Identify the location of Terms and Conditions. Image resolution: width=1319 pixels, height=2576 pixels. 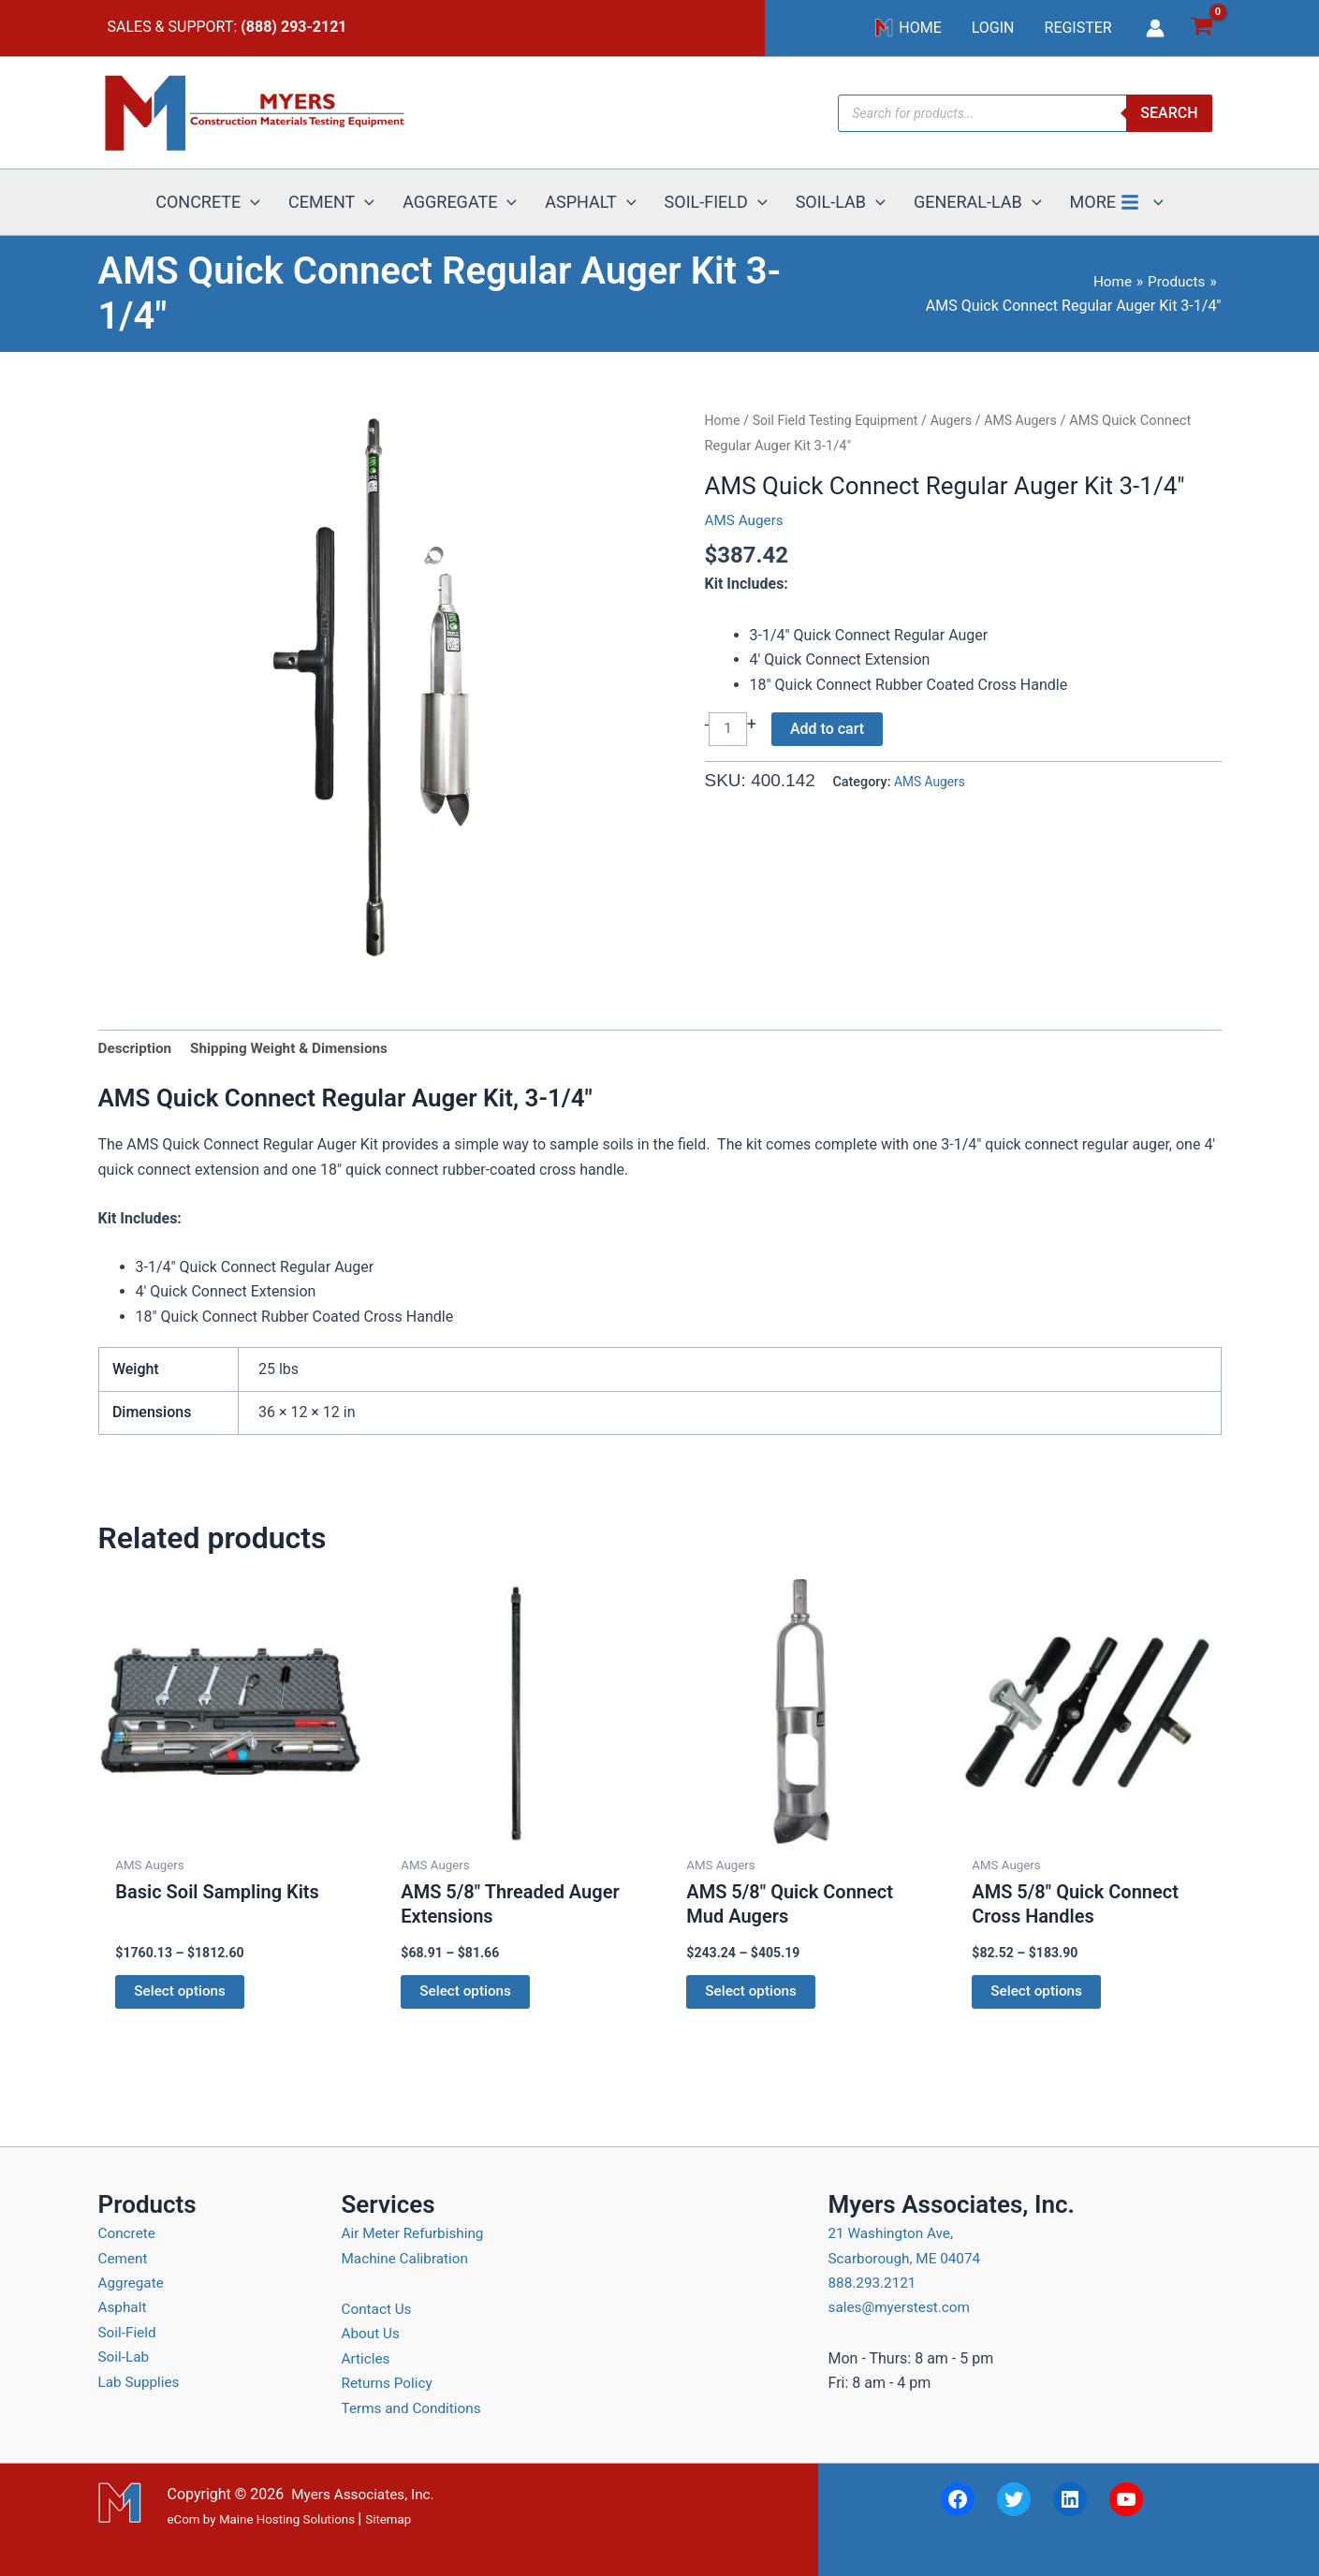
(415, 2408).